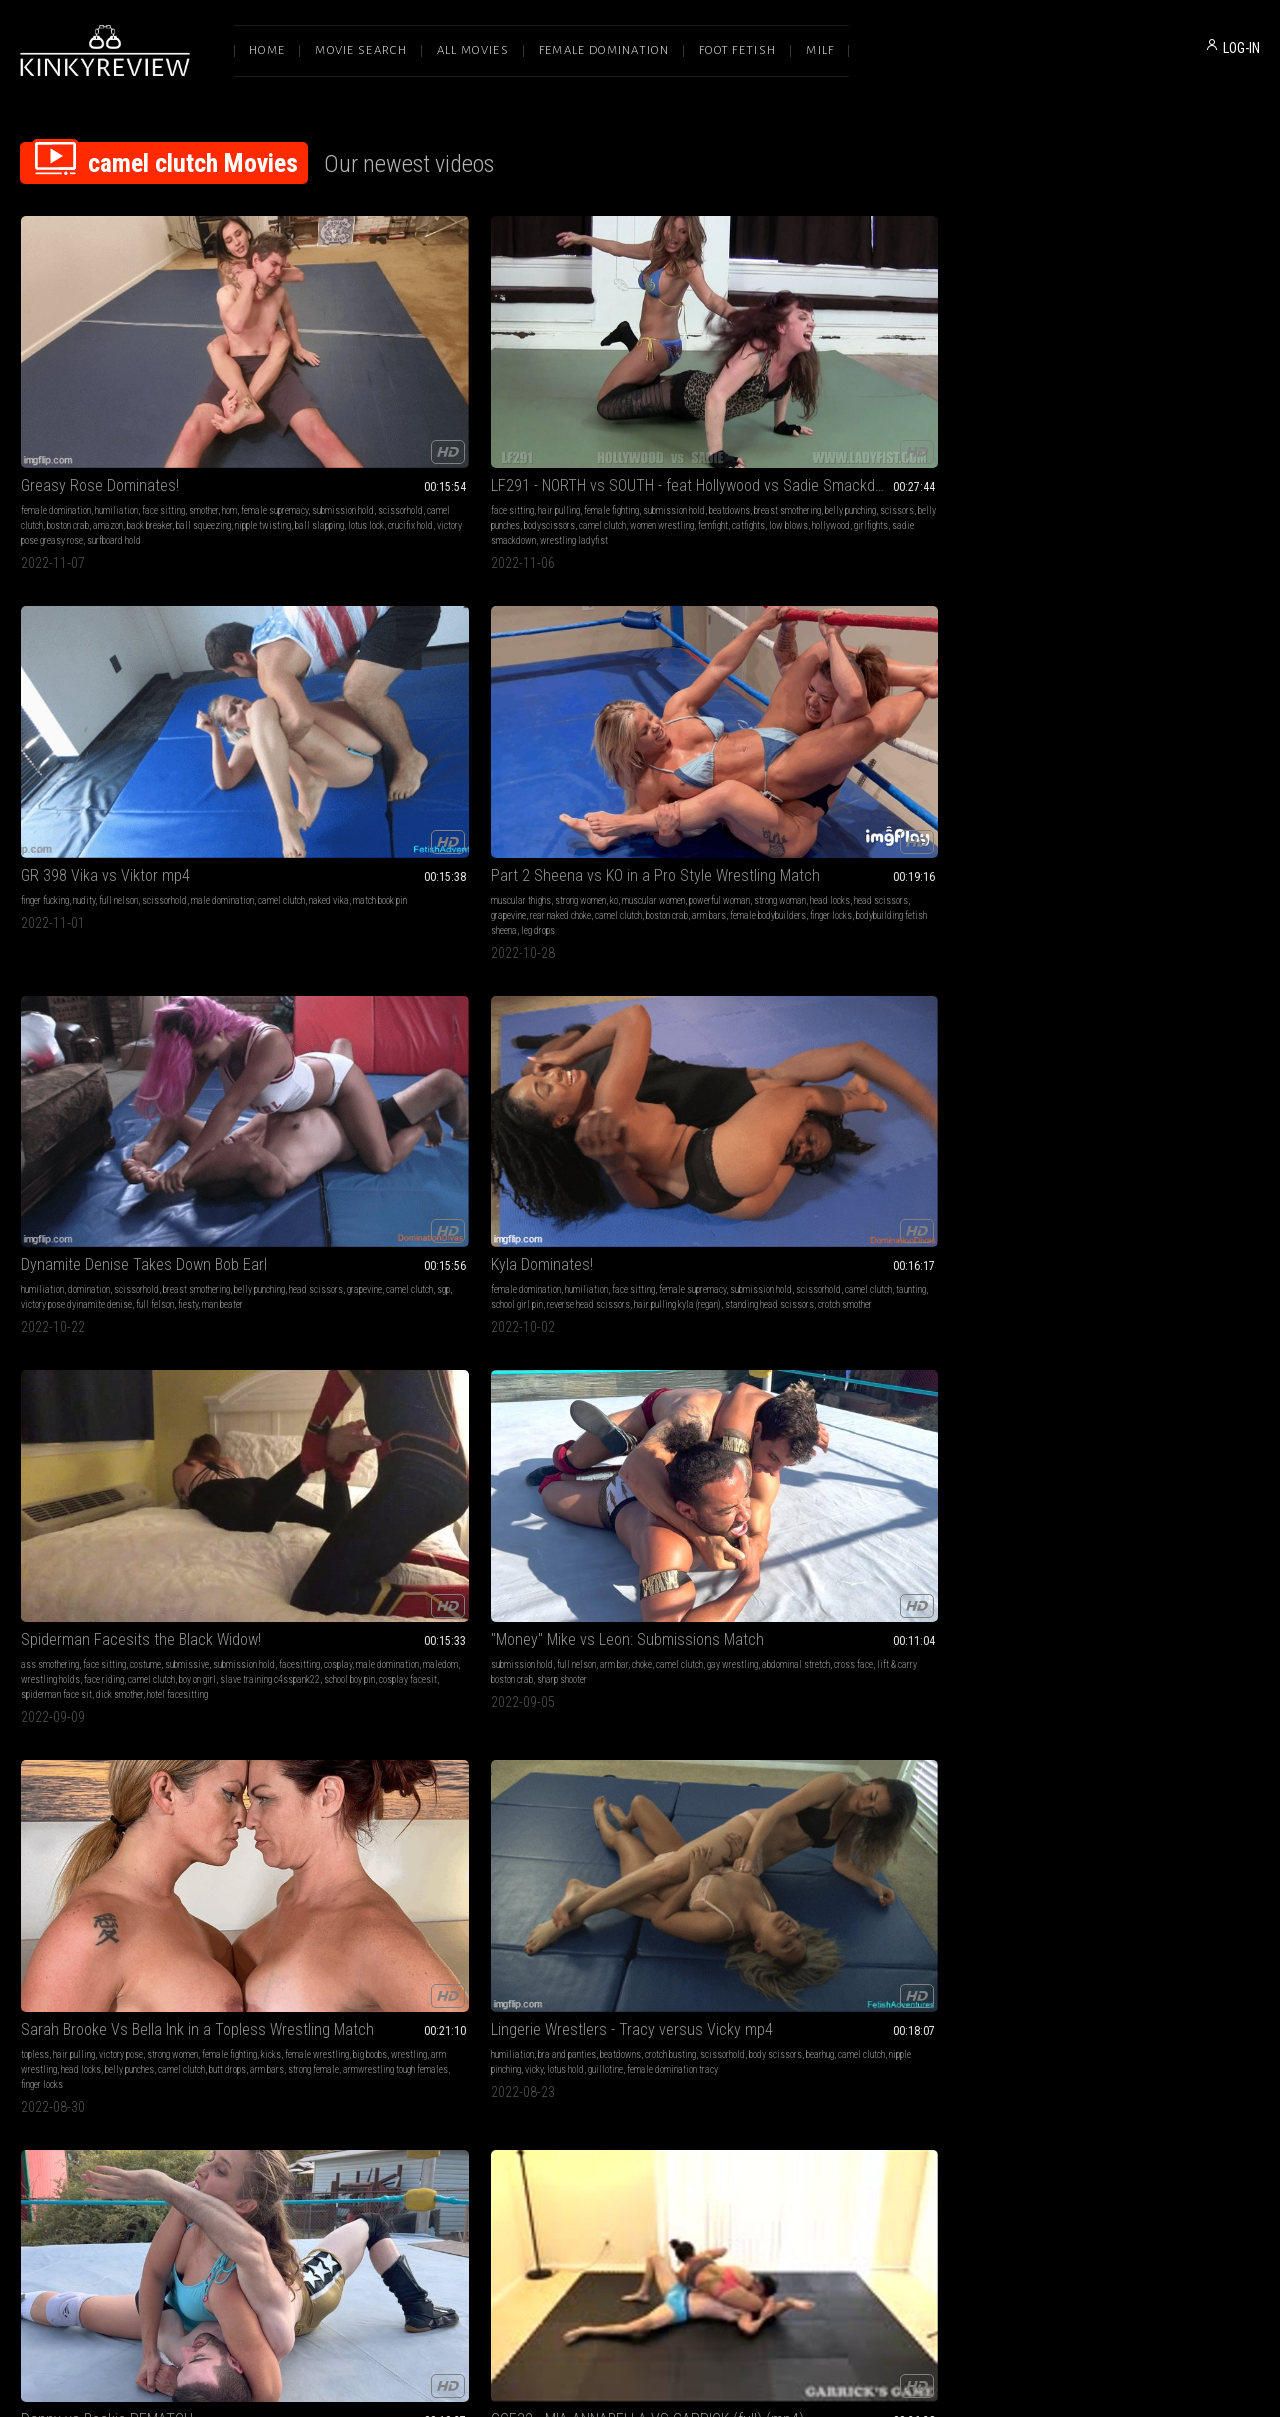  Describe the element at coordinates (72, 660) in the screenshot. I see `Kyla Dominates!` at that location.